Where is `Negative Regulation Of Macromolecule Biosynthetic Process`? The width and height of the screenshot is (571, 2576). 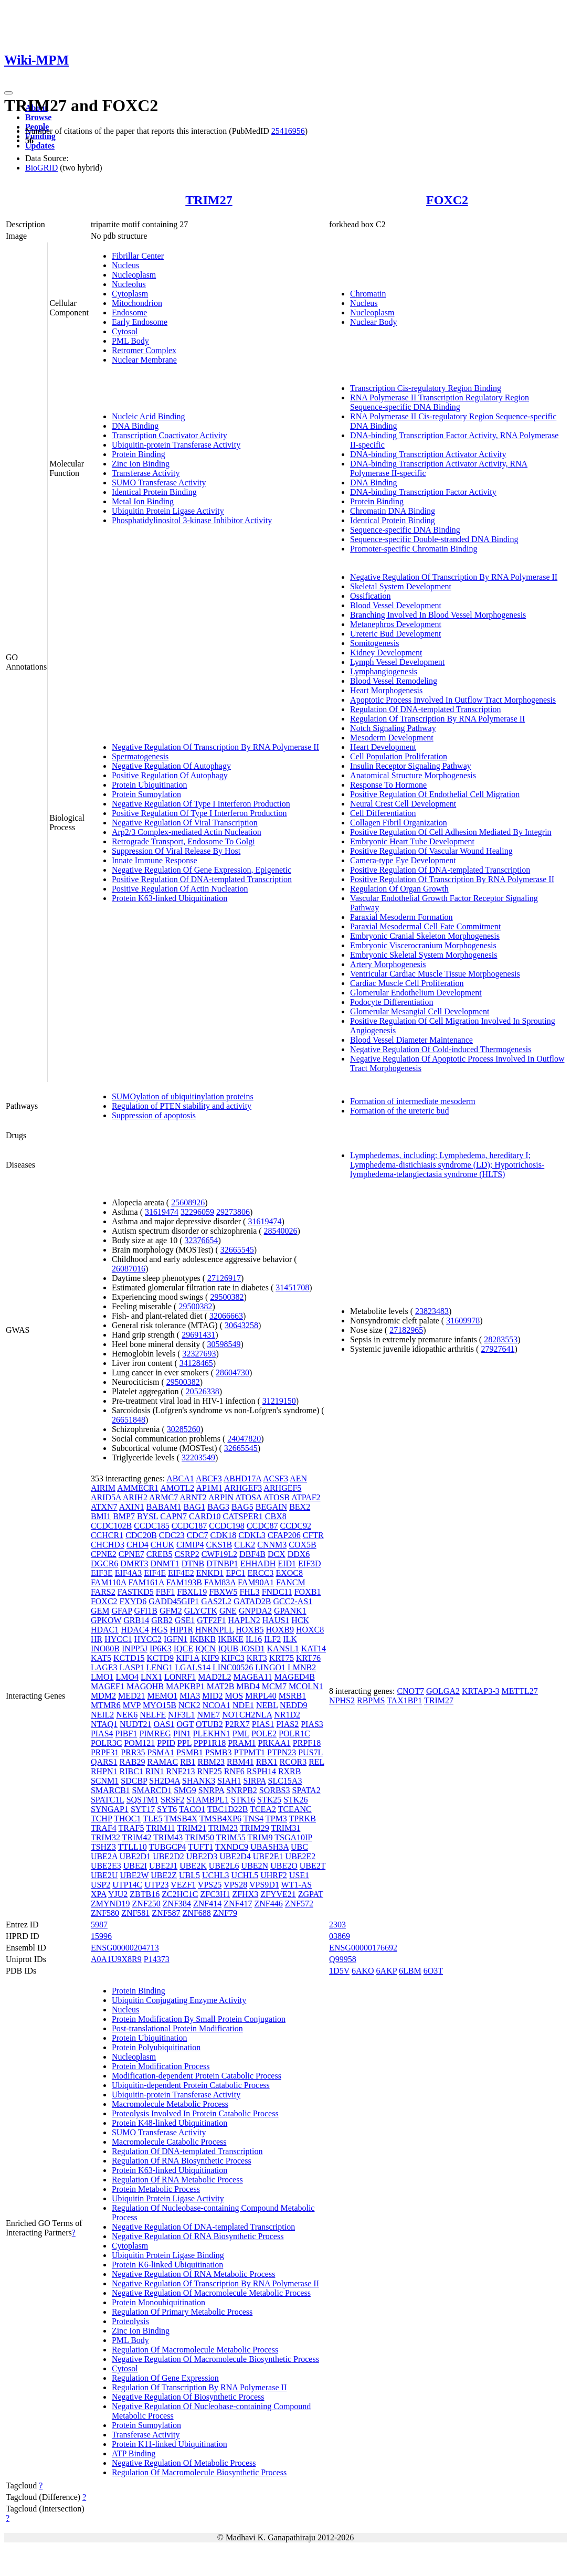 Negative Regulation Of Macromolecule Biosynthetic Process is located at coordinates (215, 2359).